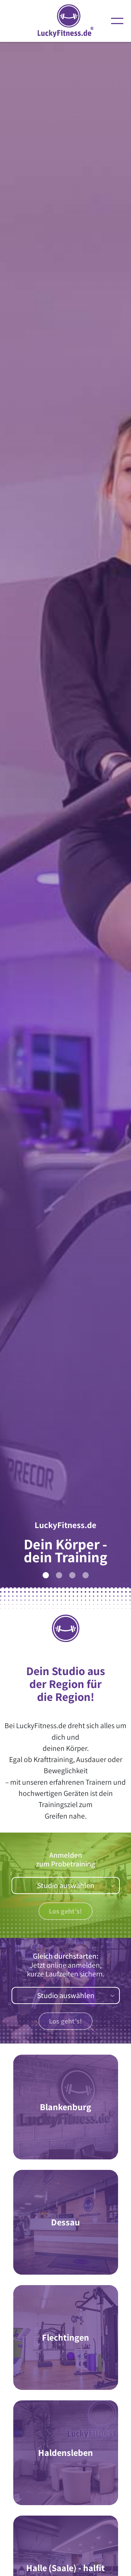 This screenshot has height=2576, width=131. Describe the element at coordinates (65, 1885) in the screenshot. I see `Studio auswählen` at that location.